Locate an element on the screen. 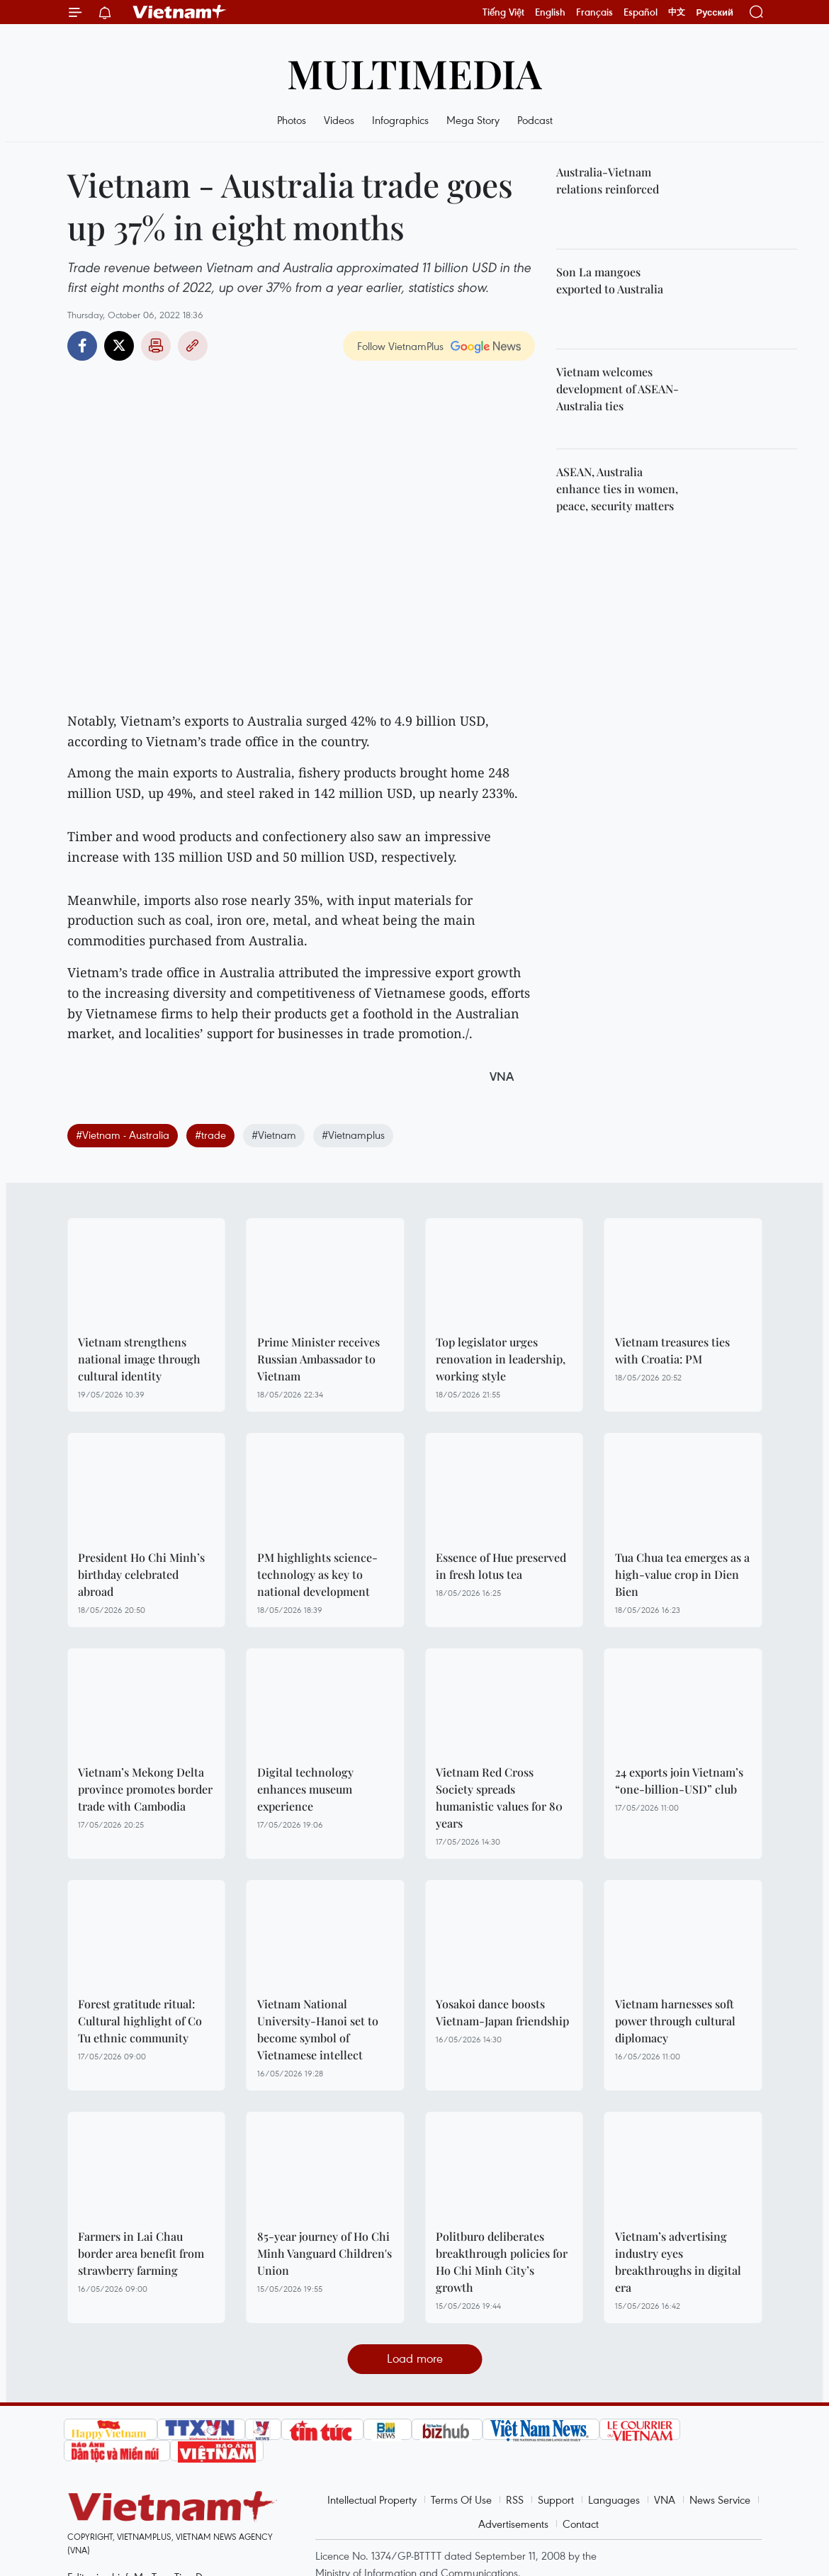 The image size is (829, 2576). 85-year journey of Ho Chi Minh Vanguard Children's Union is located at coordinates (324, 2253).